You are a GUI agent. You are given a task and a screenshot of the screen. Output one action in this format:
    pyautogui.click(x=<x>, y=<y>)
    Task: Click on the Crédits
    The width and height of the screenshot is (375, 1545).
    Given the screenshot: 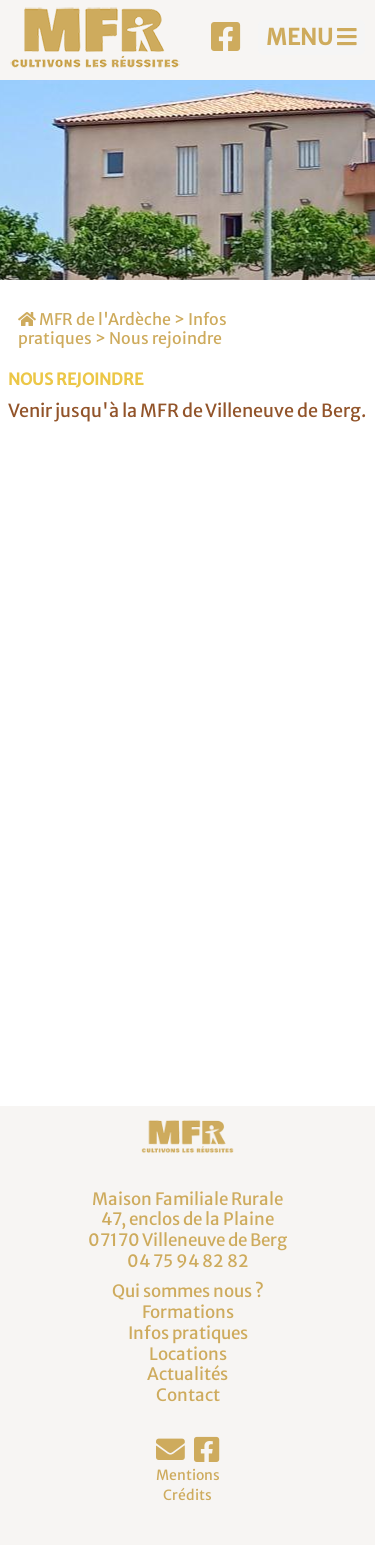 What is the action you would take?
    pyautogui.click(x=187, y=1495)
    